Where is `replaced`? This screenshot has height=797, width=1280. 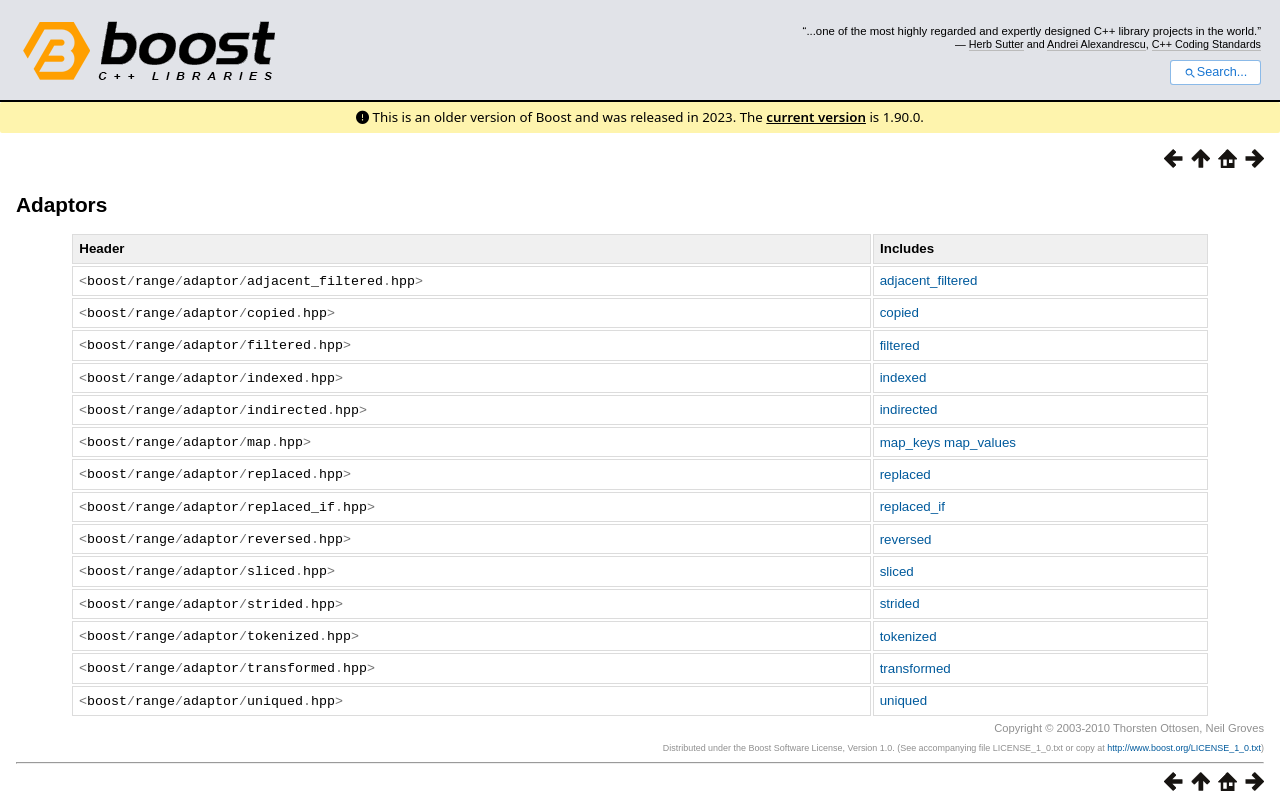
replaced is located at coordinates (905, 467).